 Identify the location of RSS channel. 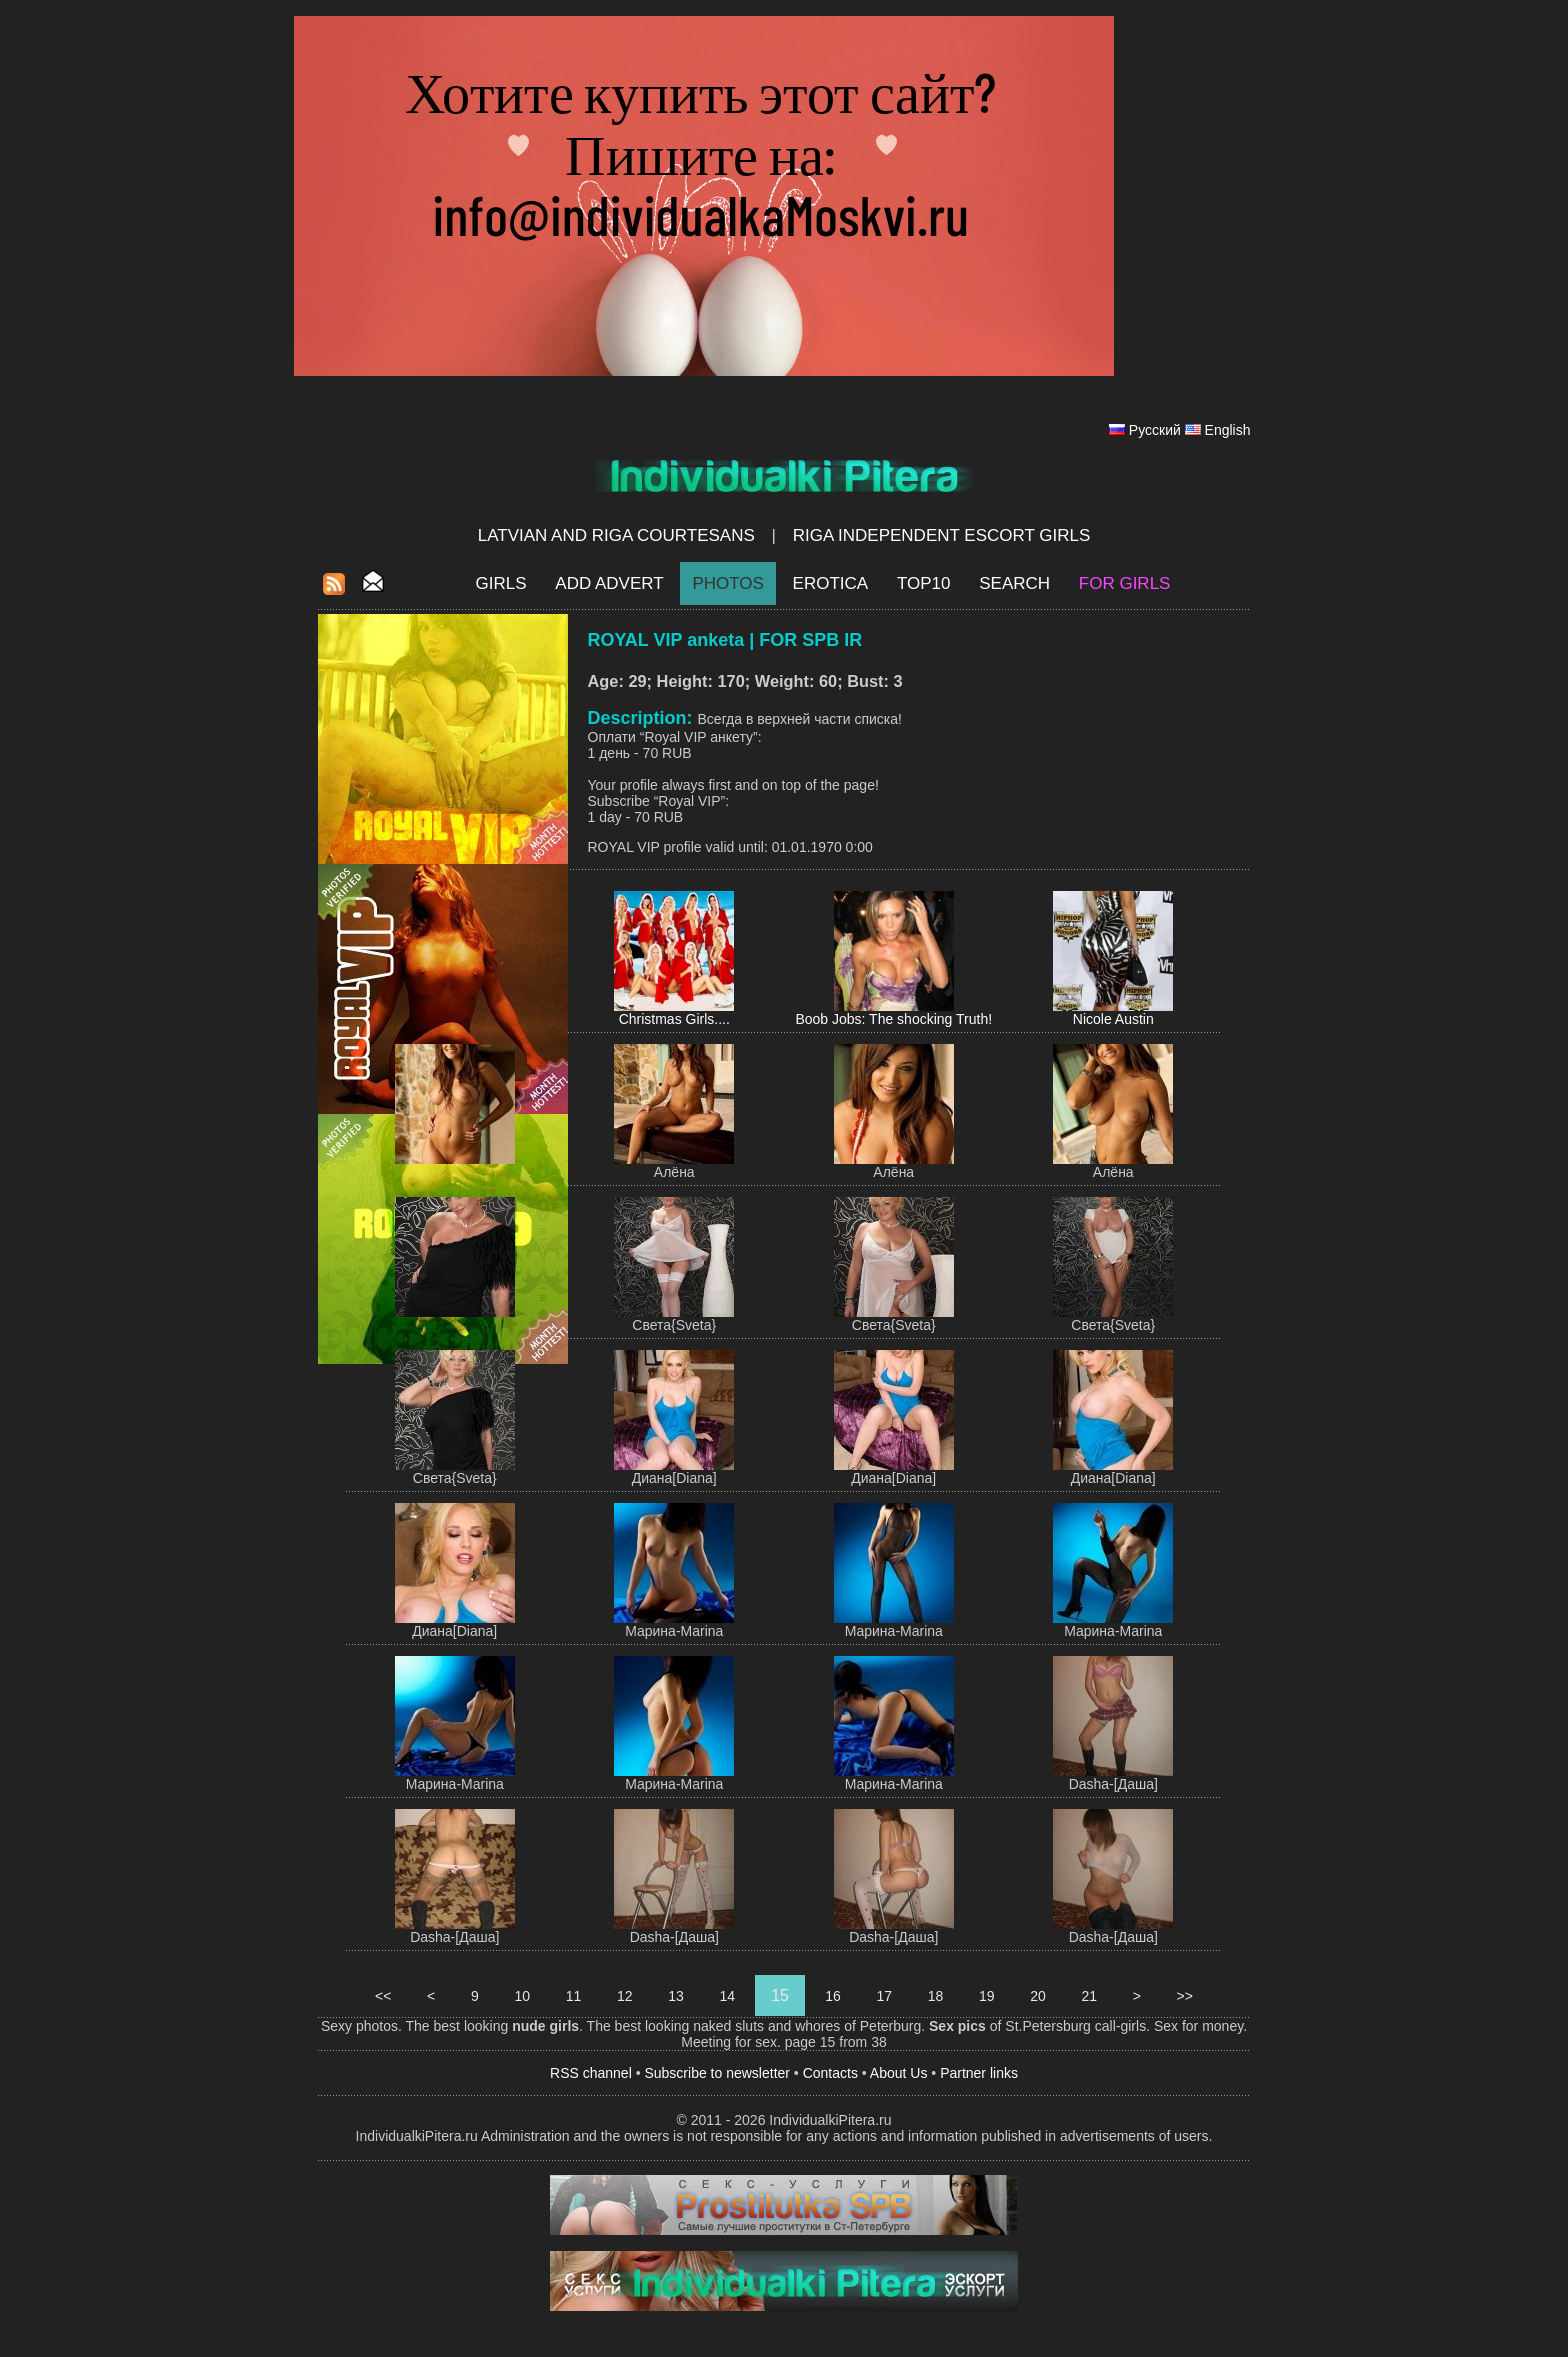
(591, 2073).